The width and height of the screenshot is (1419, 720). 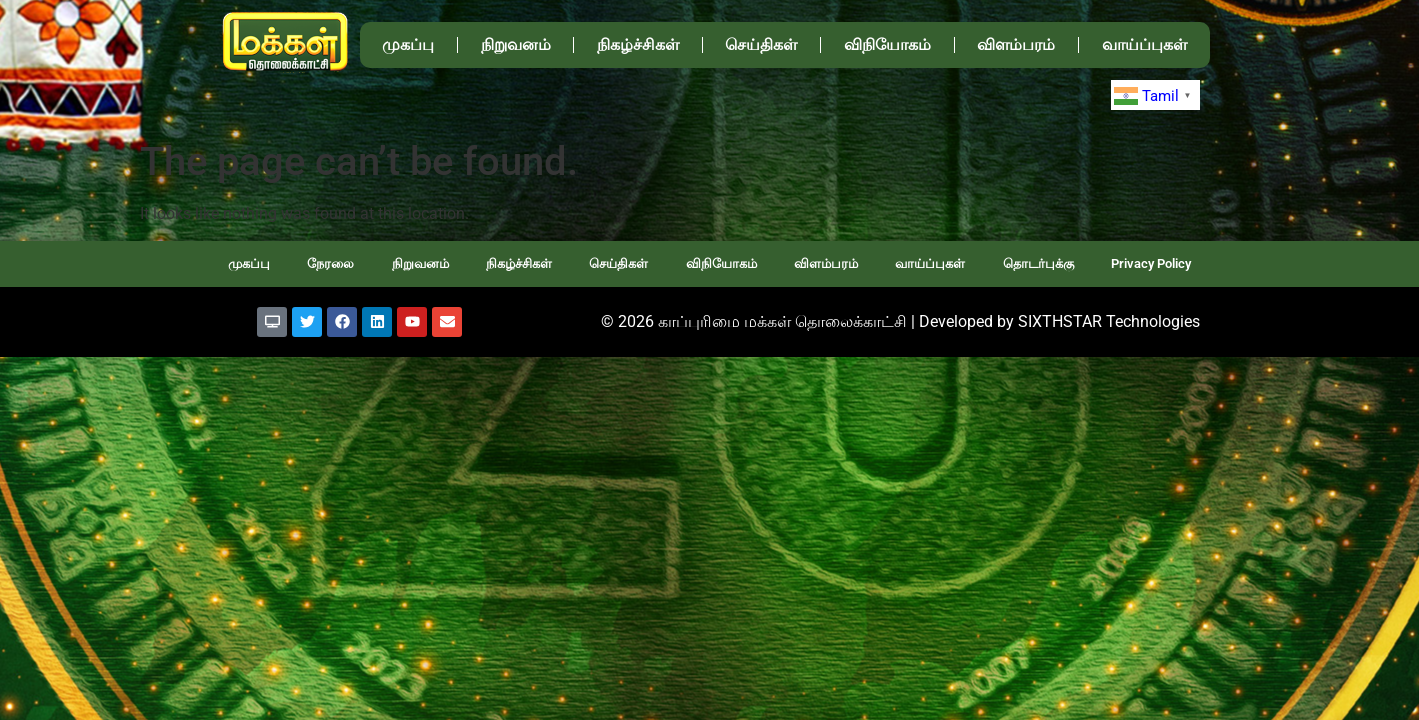 What do you see at coordinates (1016, 44) in the screenshot?
I see `விளம்பரம்` at bounding box center [1016, 44].